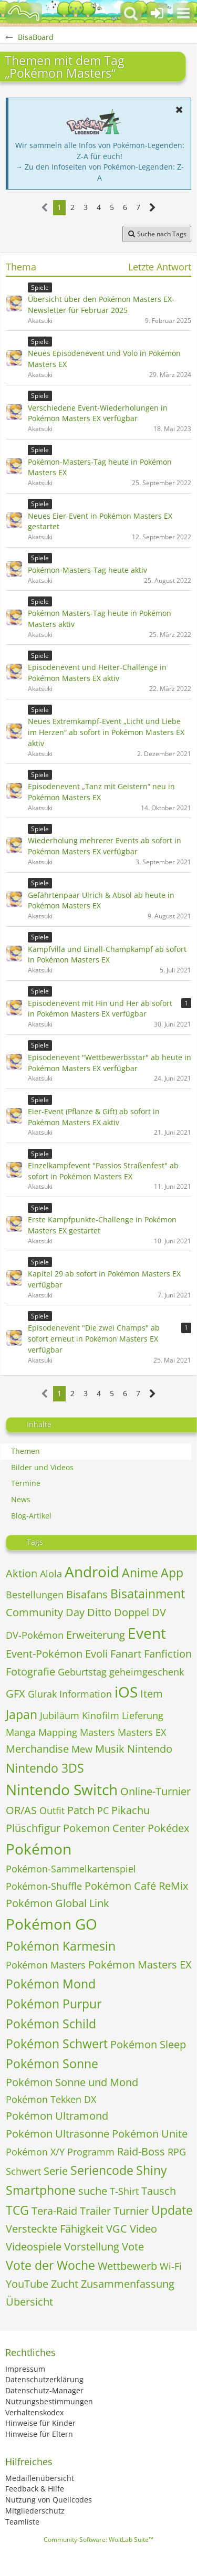 This screenshot has width=197, height=2576. Describe the element at coordinates (141, 2151) in the screenshot. I see `Raid-Boss` at that location.